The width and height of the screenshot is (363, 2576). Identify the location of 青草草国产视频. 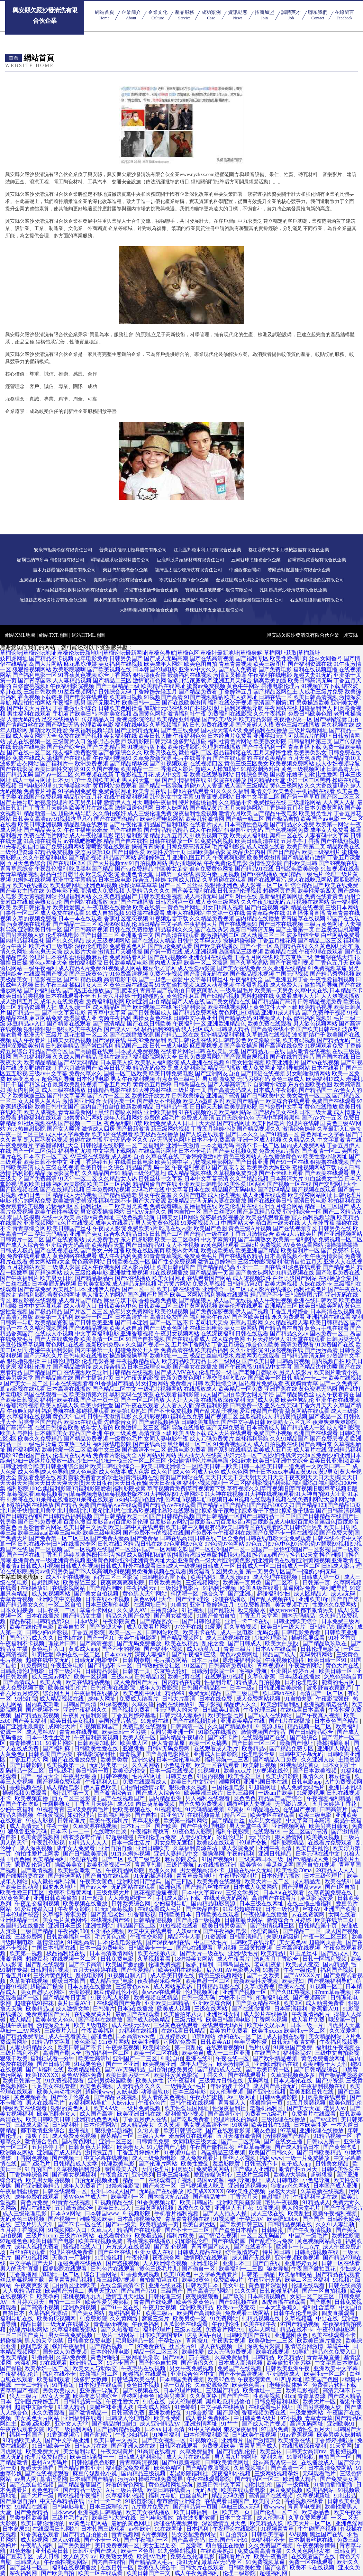
(20, 2390).